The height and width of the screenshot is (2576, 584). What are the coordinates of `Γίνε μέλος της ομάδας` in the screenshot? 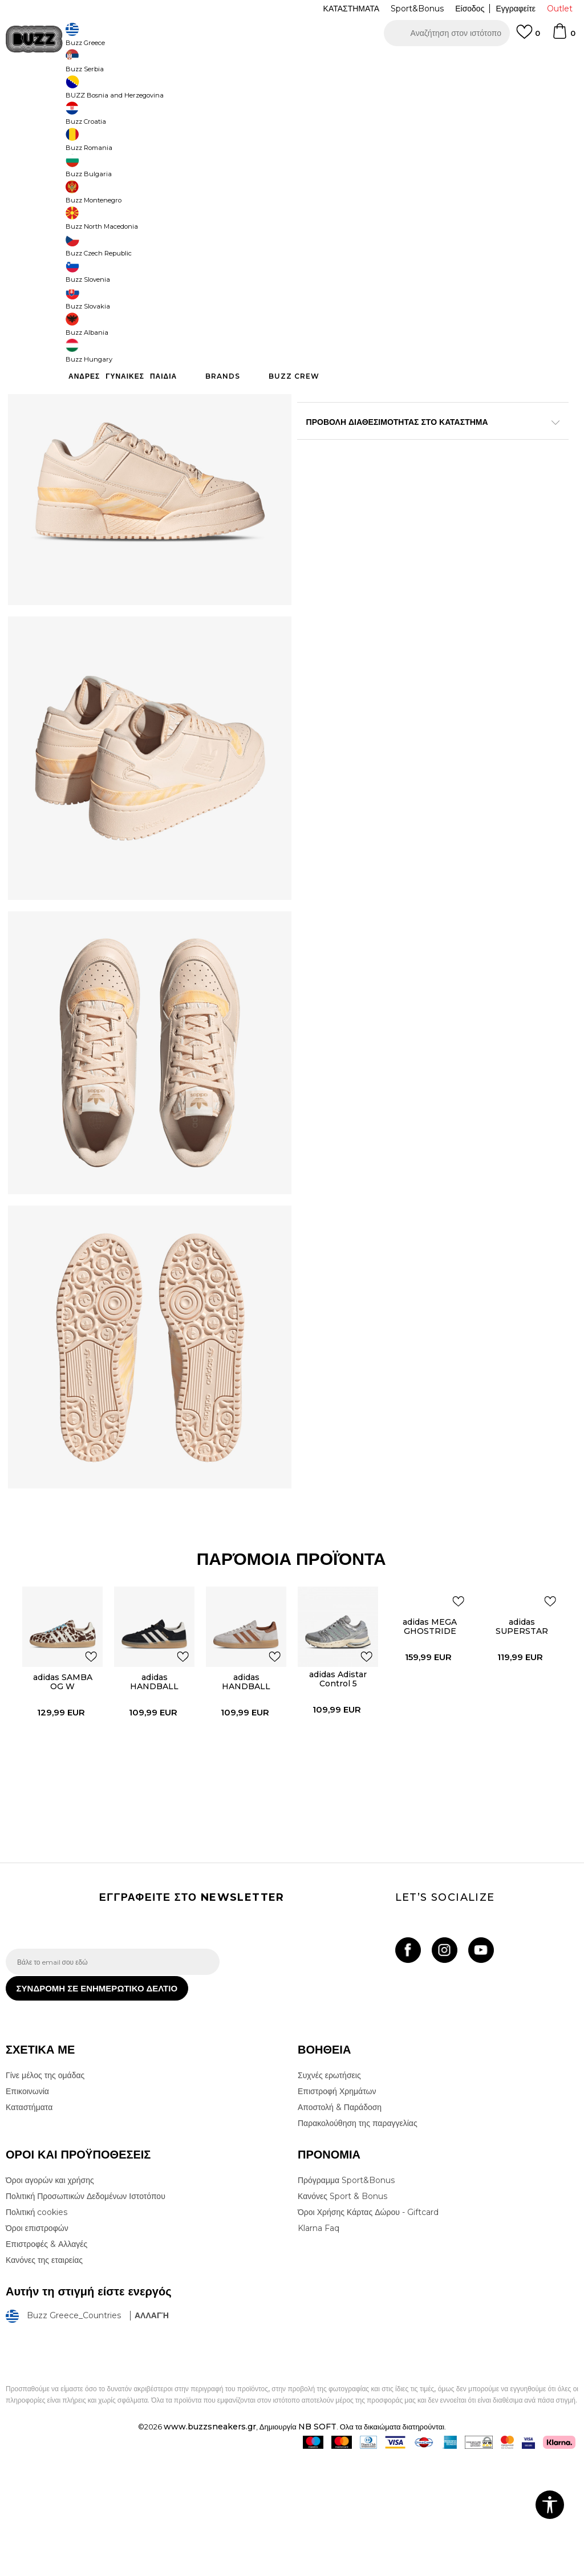 It's located at (45, 2193).